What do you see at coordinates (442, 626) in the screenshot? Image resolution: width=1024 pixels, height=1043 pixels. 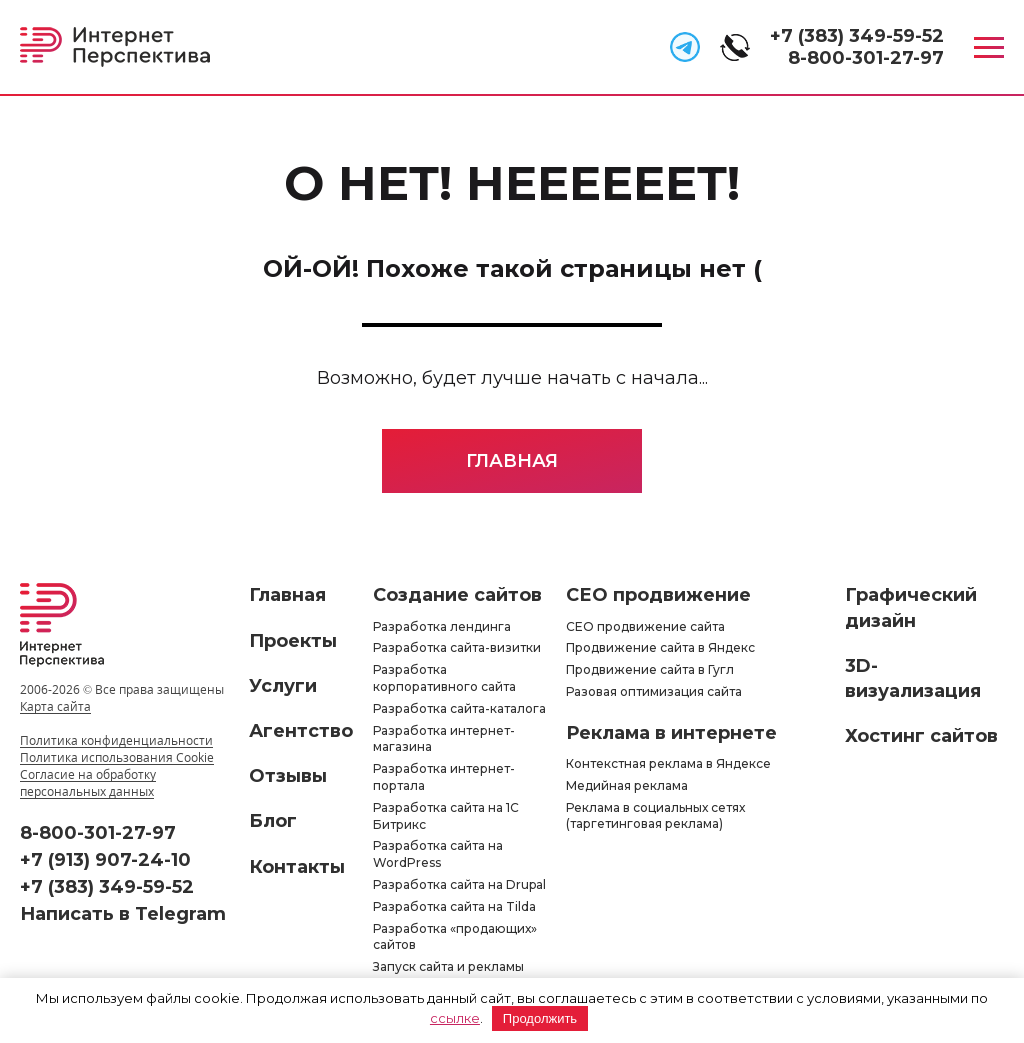 I see `Разработка лендинга` at bounding box center [442, 626].